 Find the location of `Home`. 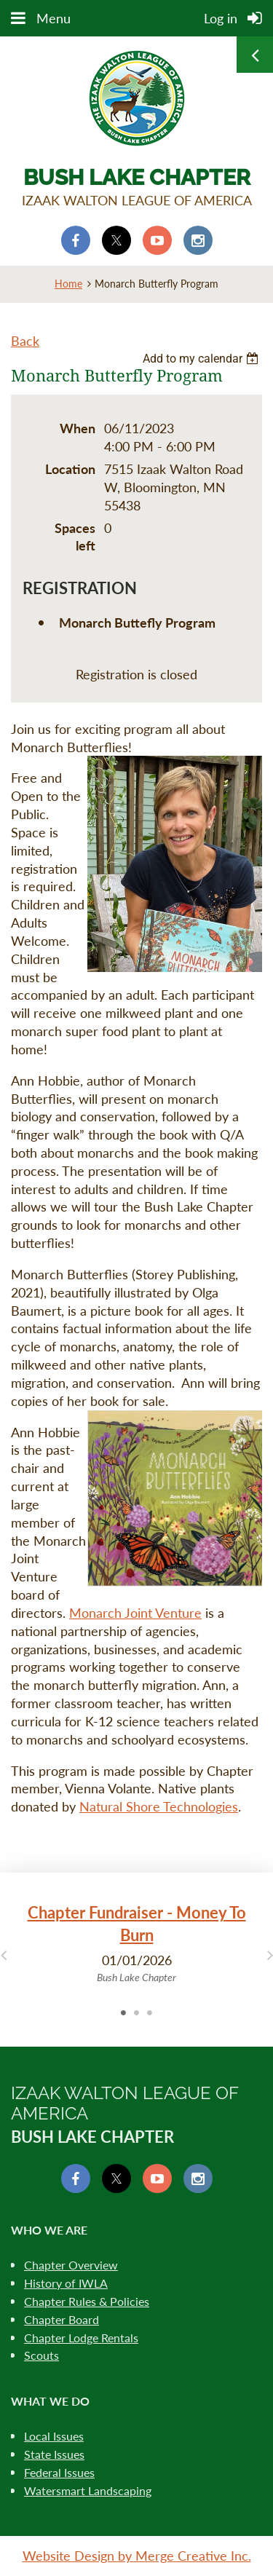

Home is located at coordinates (68, 283).